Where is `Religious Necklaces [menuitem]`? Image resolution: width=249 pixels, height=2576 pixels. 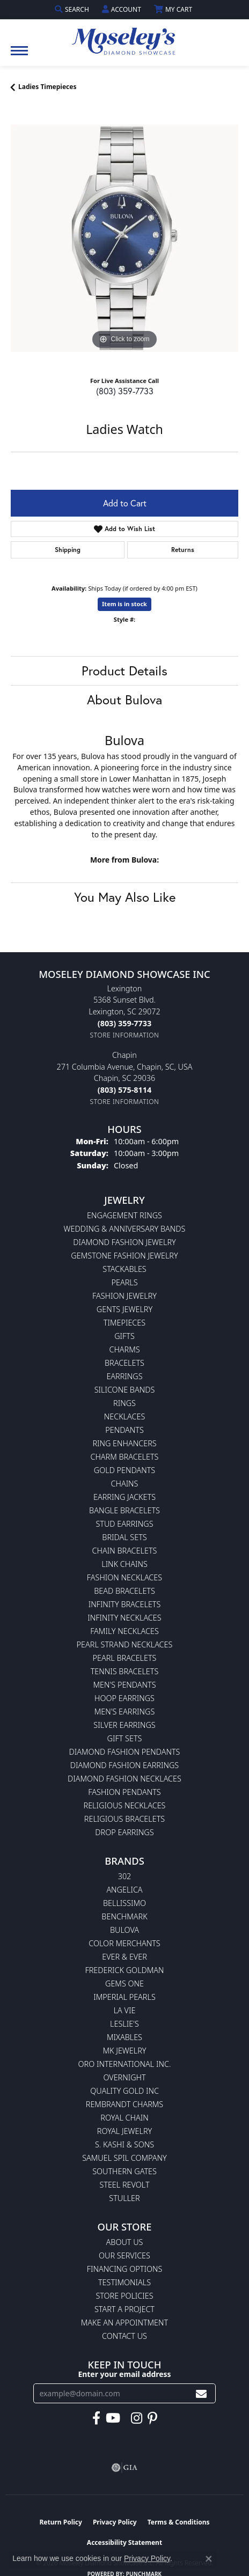
Religious Necklaces [menuitem] is located at coordinates (125, 1805).